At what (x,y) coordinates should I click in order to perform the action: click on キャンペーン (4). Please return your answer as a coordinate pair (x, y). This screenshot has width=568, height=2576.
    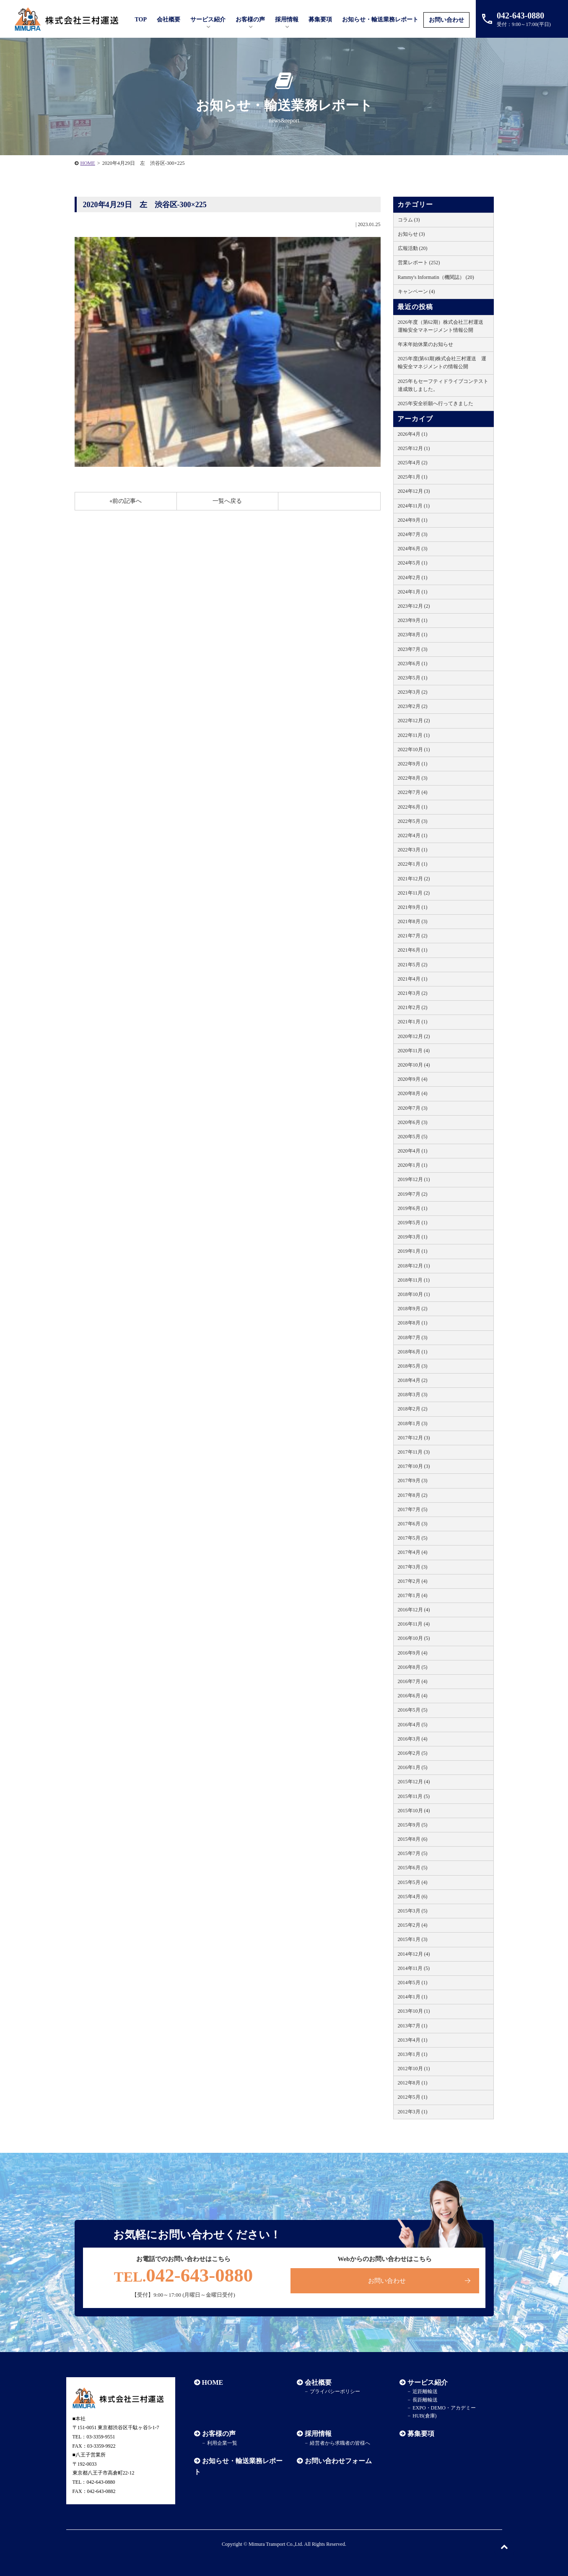
    Looking at the image, I should click on (416, 291).